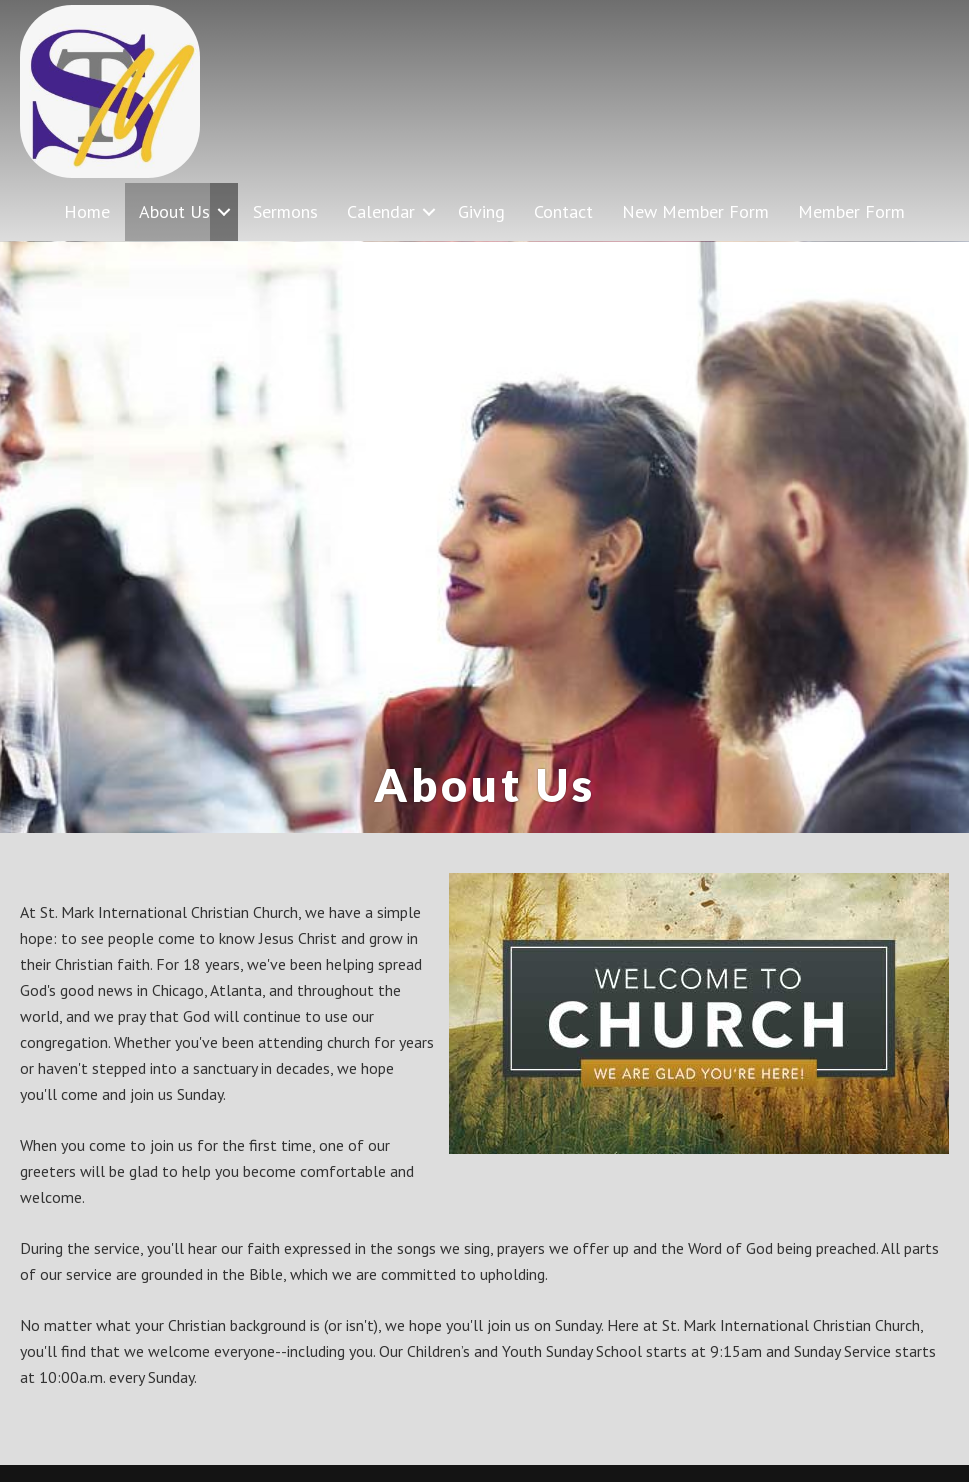 The height and width of the screenshot is (1482, 969). What do you see at coordinates (285, 211) in the screenshot?
I see `Sermons` at bounding box center [285, 211].